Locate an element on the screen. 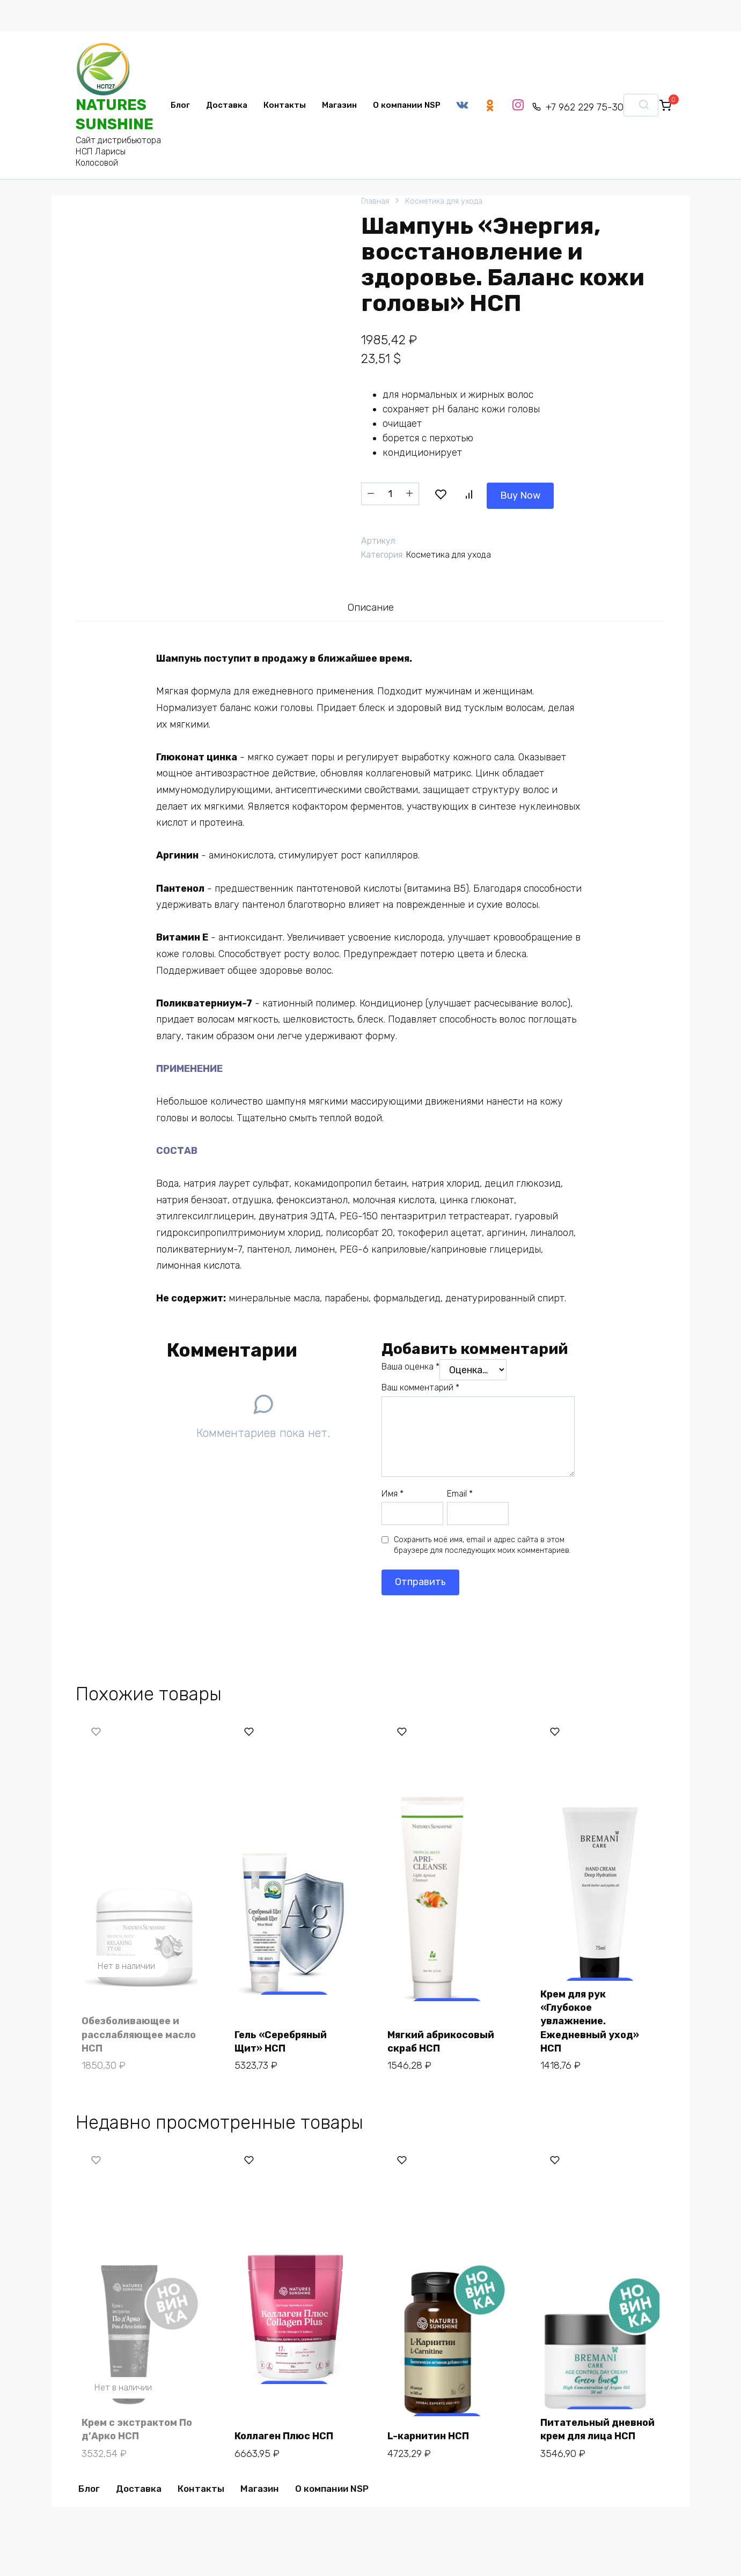  Сохранить моё имя, email и адрес сайта в этом браузере для последующих моих комментариев. is located at coordinates (482, 1543).